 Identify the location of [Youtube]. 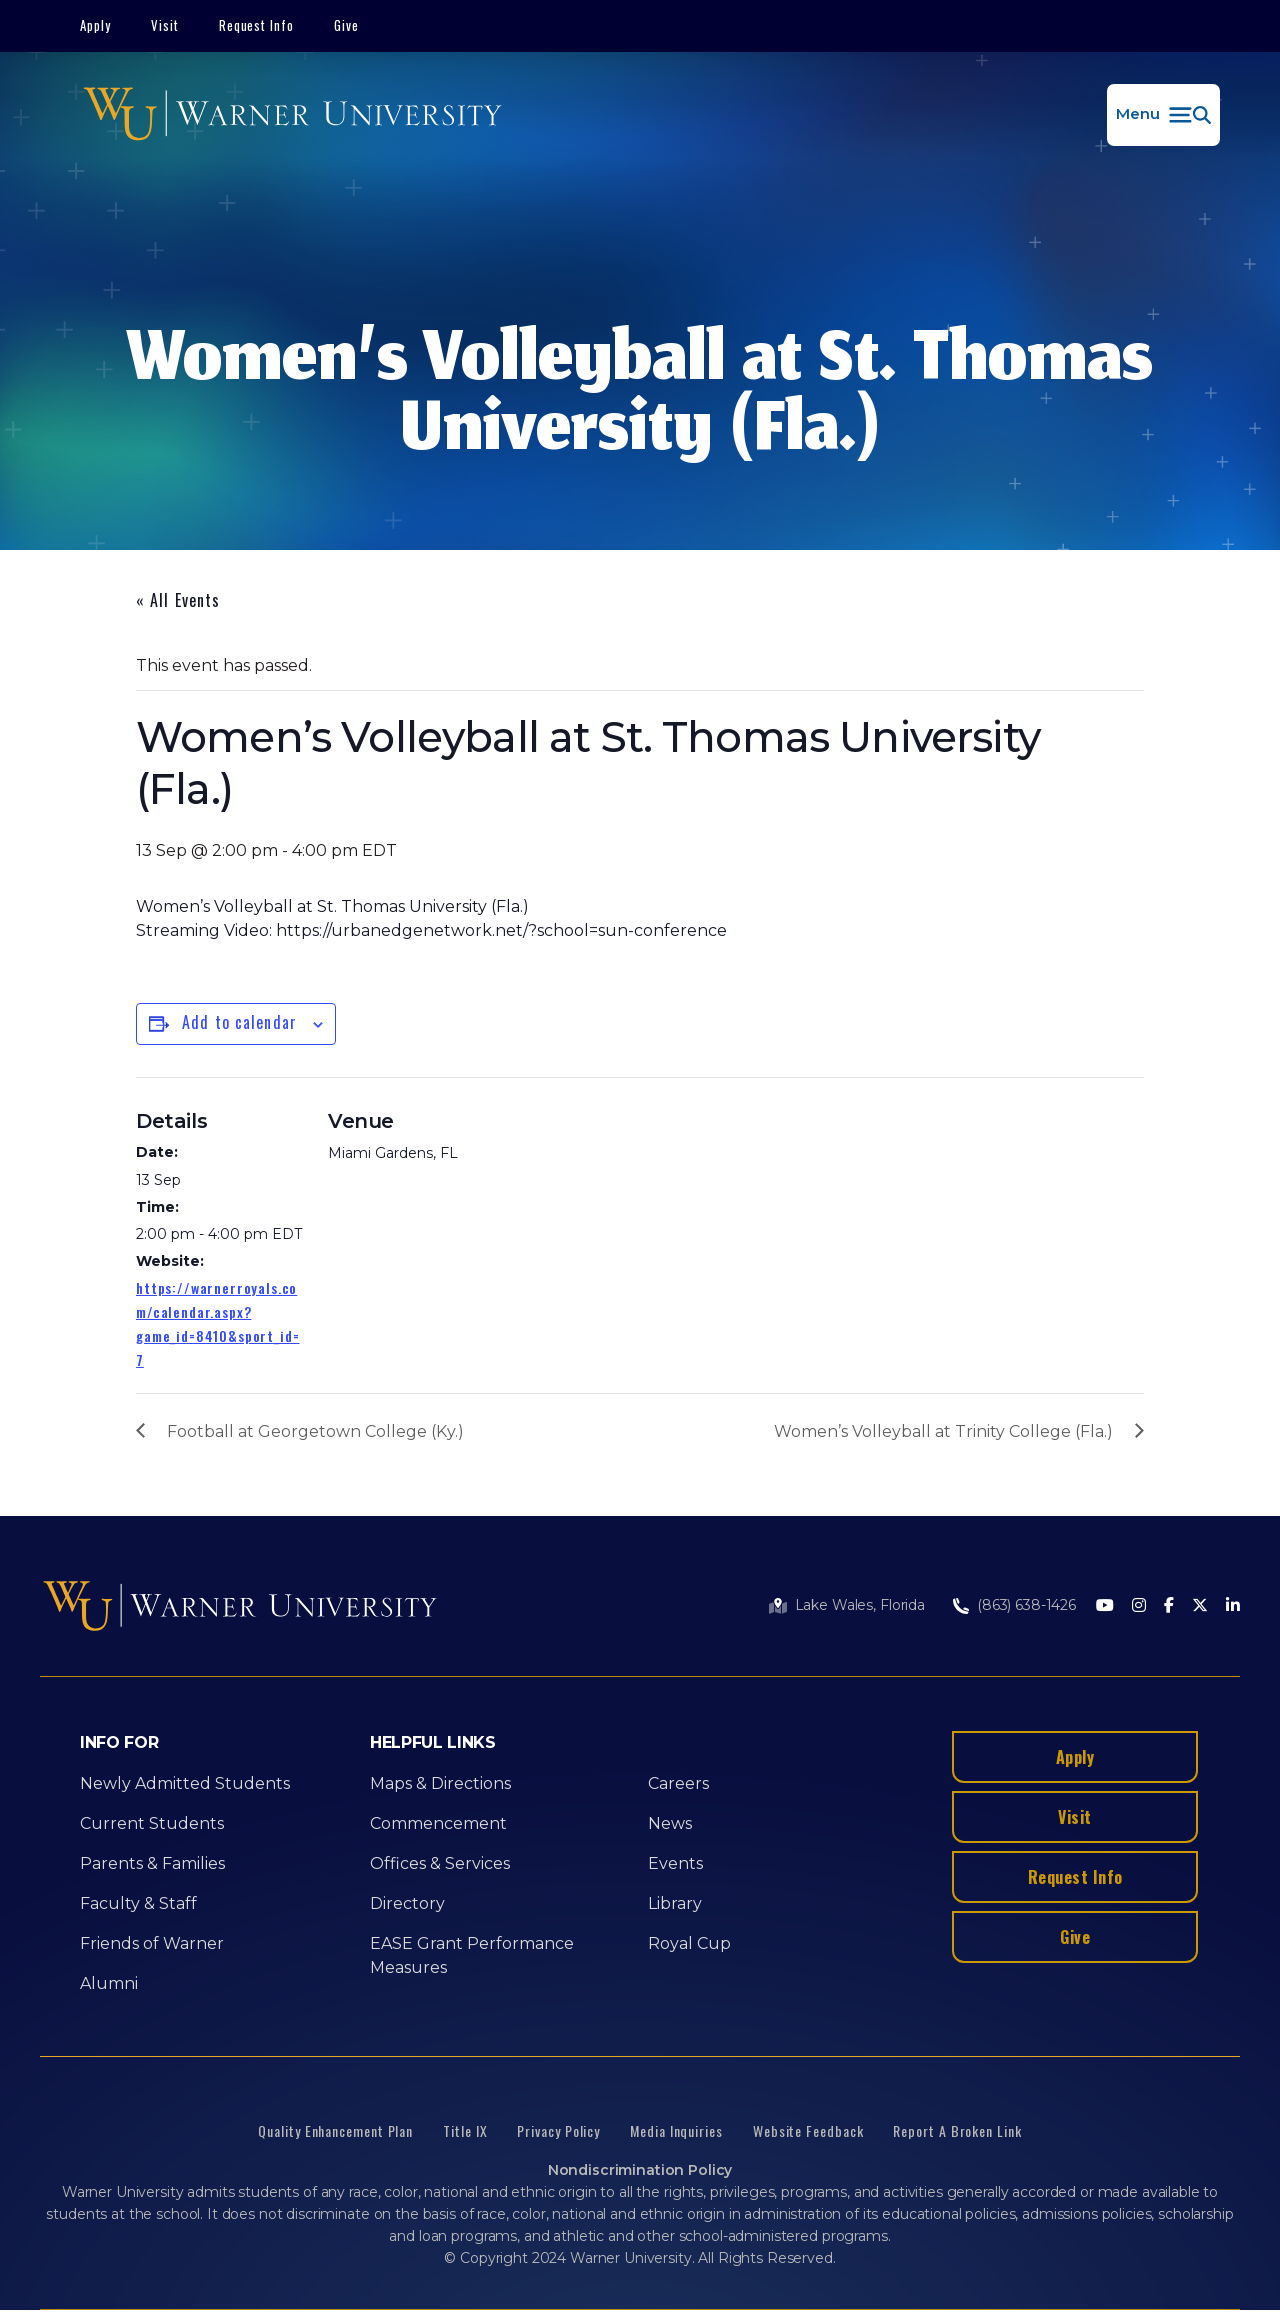
(1105, 1606).